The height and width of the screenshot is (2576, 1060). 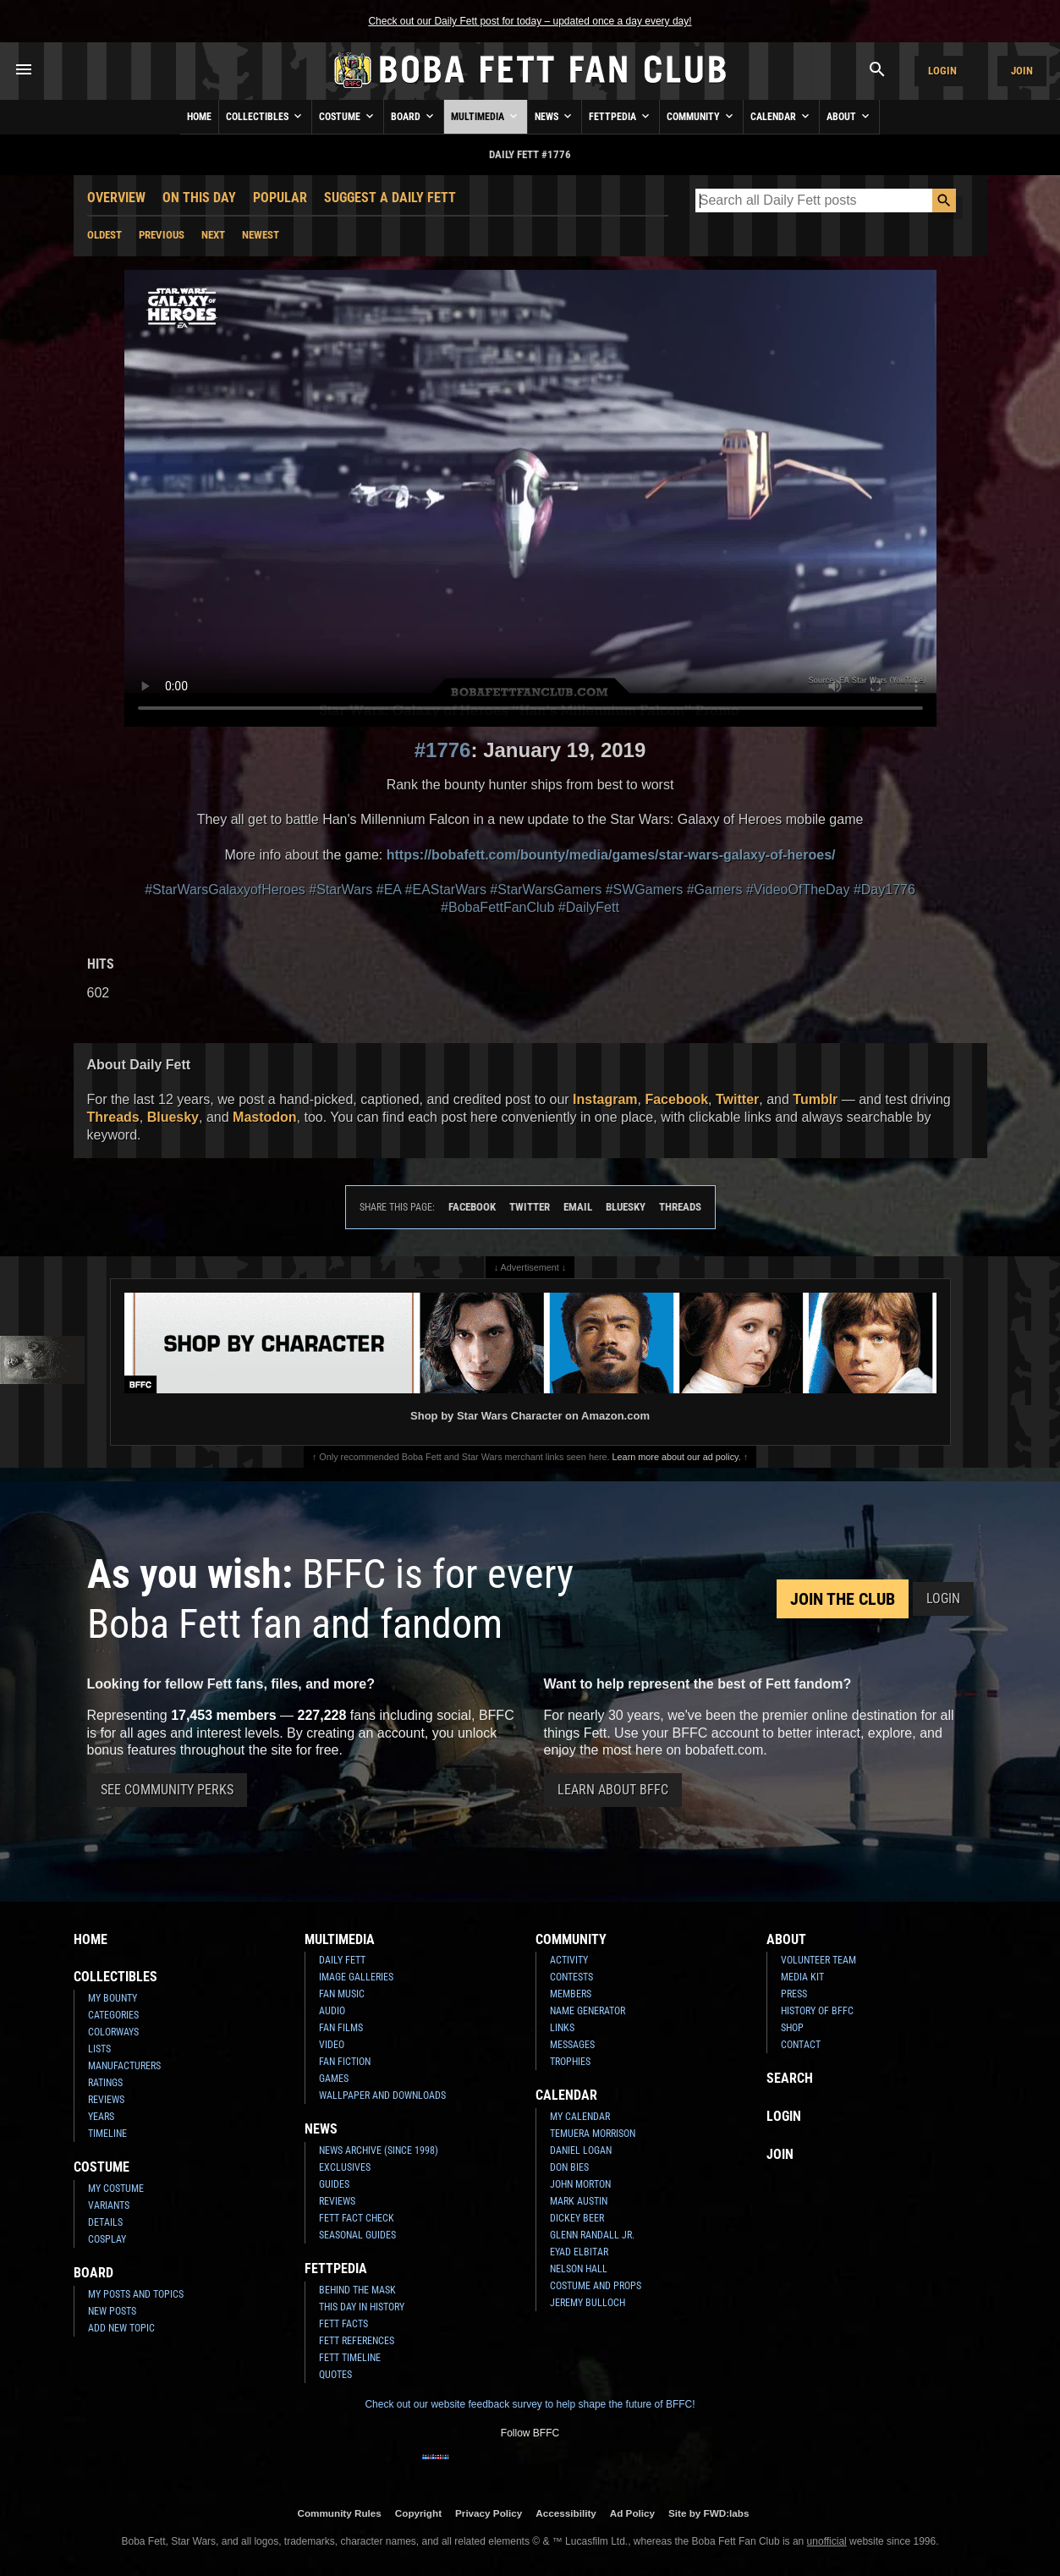 I want to click on Years, so click(x=101, y=2117).